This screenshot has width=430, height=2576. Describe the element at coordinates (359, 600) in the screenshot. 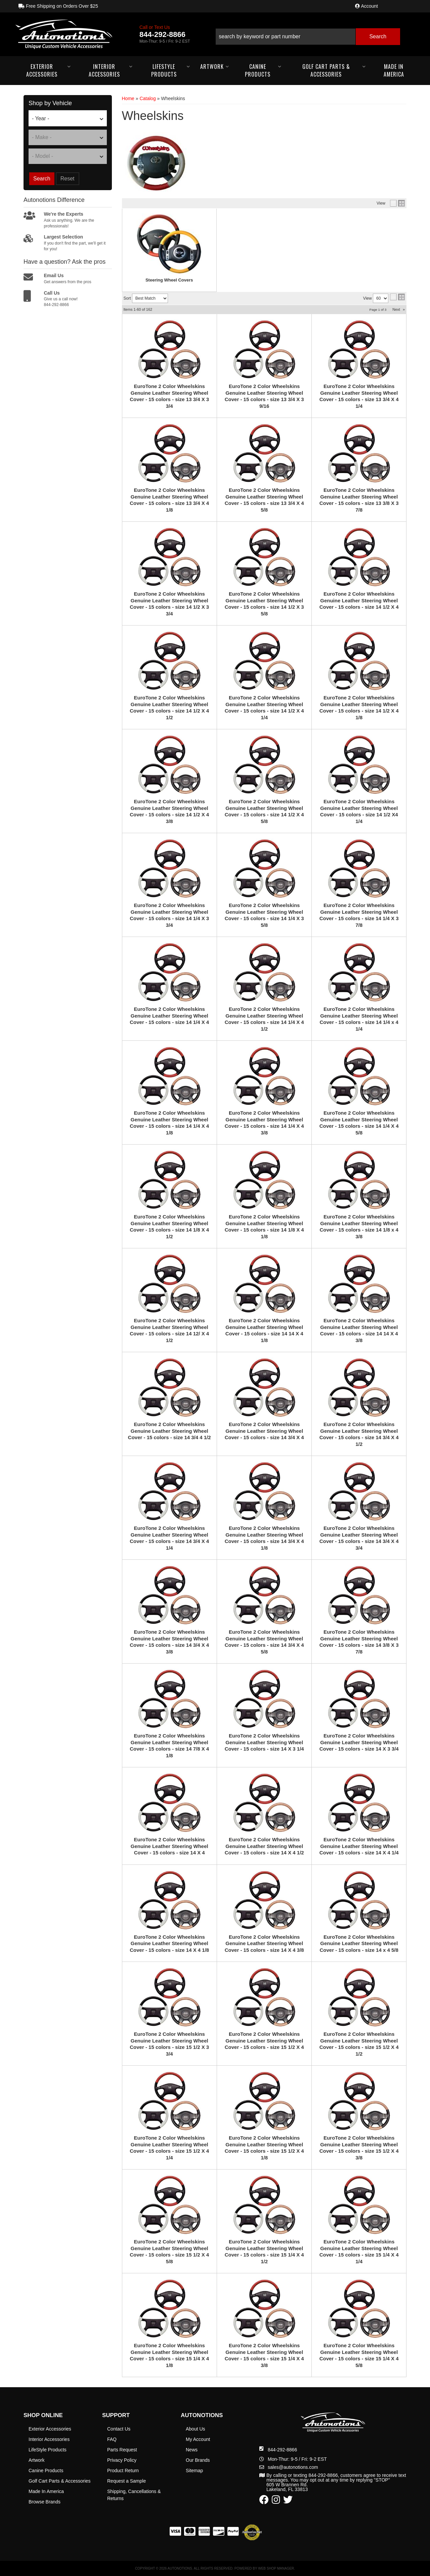

I see `EuroTone 2 Color Wheelskins Genuine Leather Steering Wheel Cover - 15 colors - size 14 1/2 X 4` at that location.